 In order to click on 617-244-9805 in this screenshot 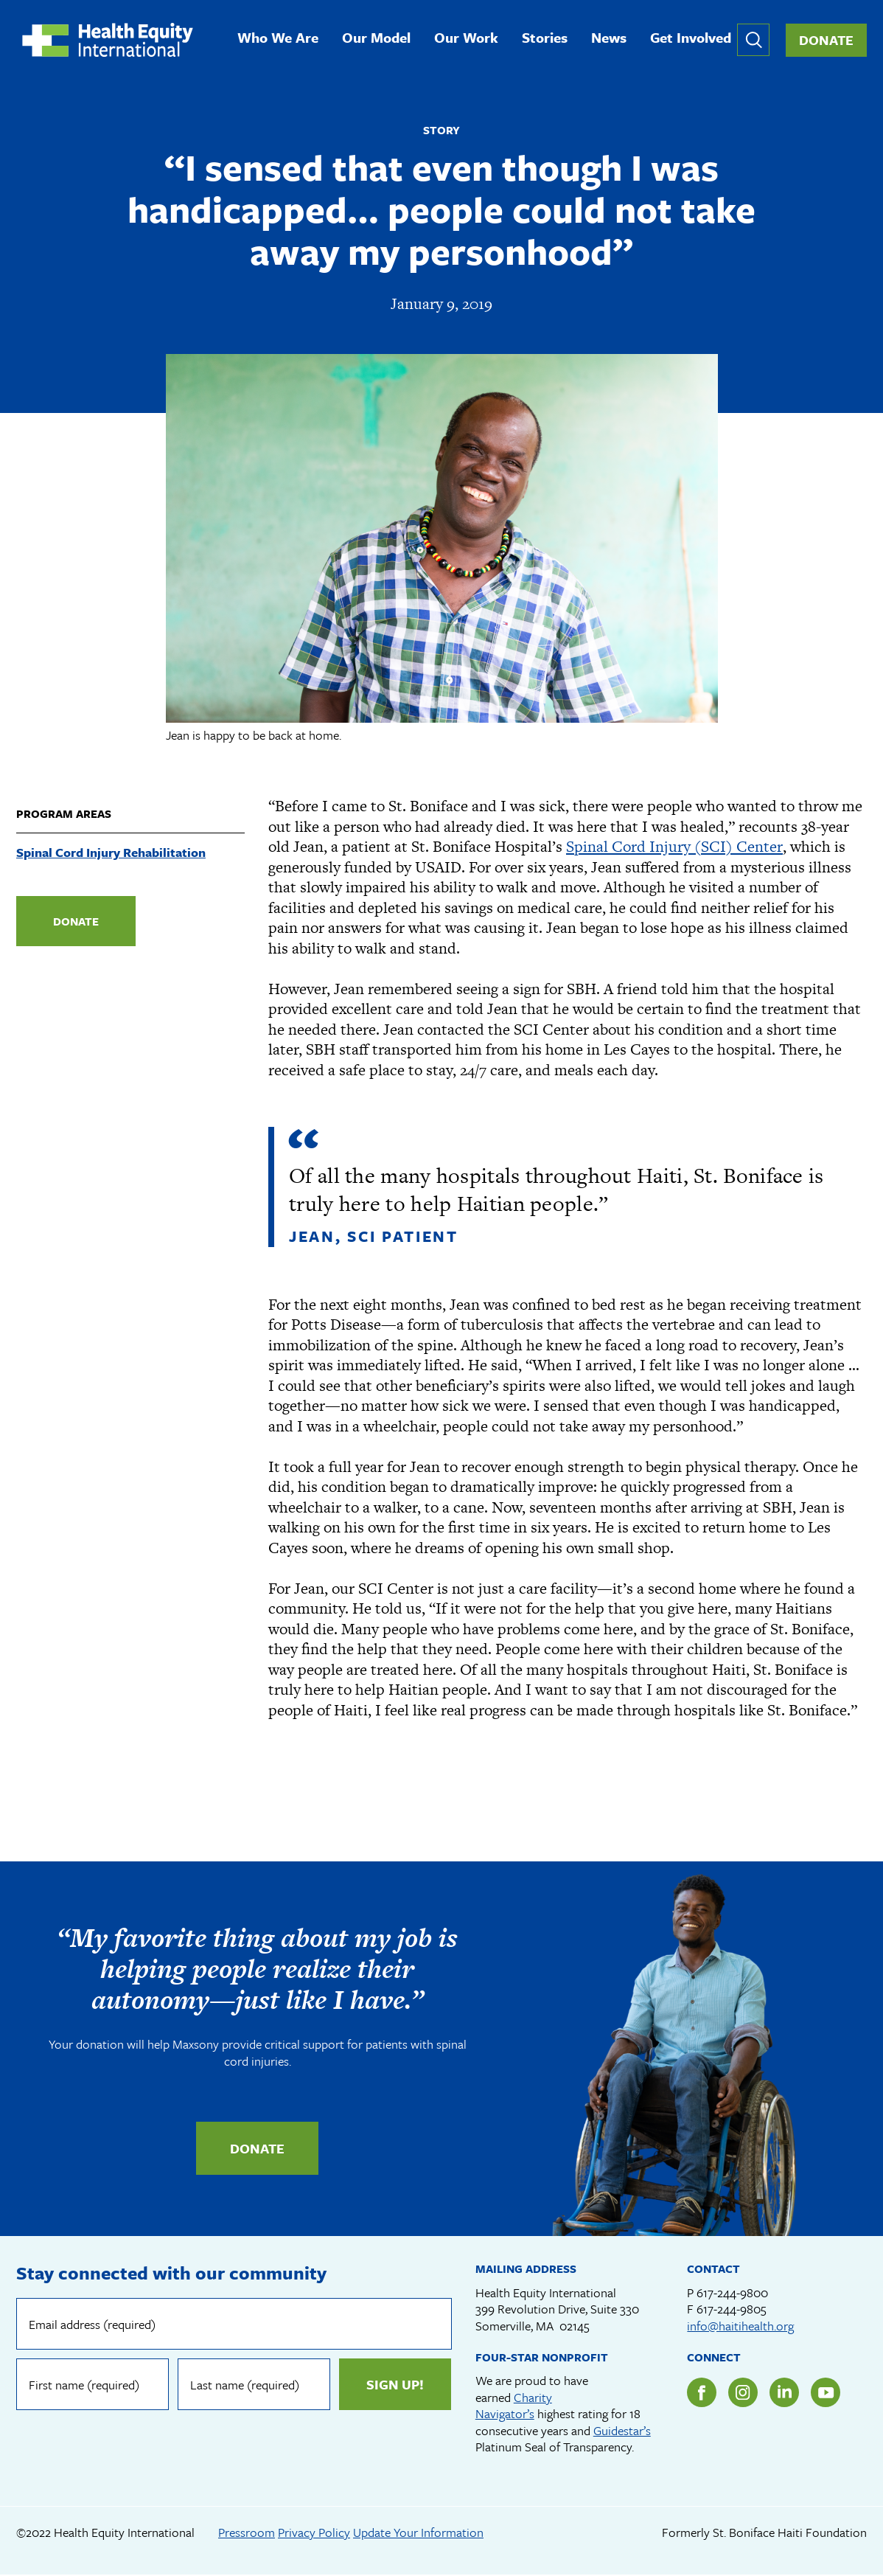, I will do `click(732, 2309)`.